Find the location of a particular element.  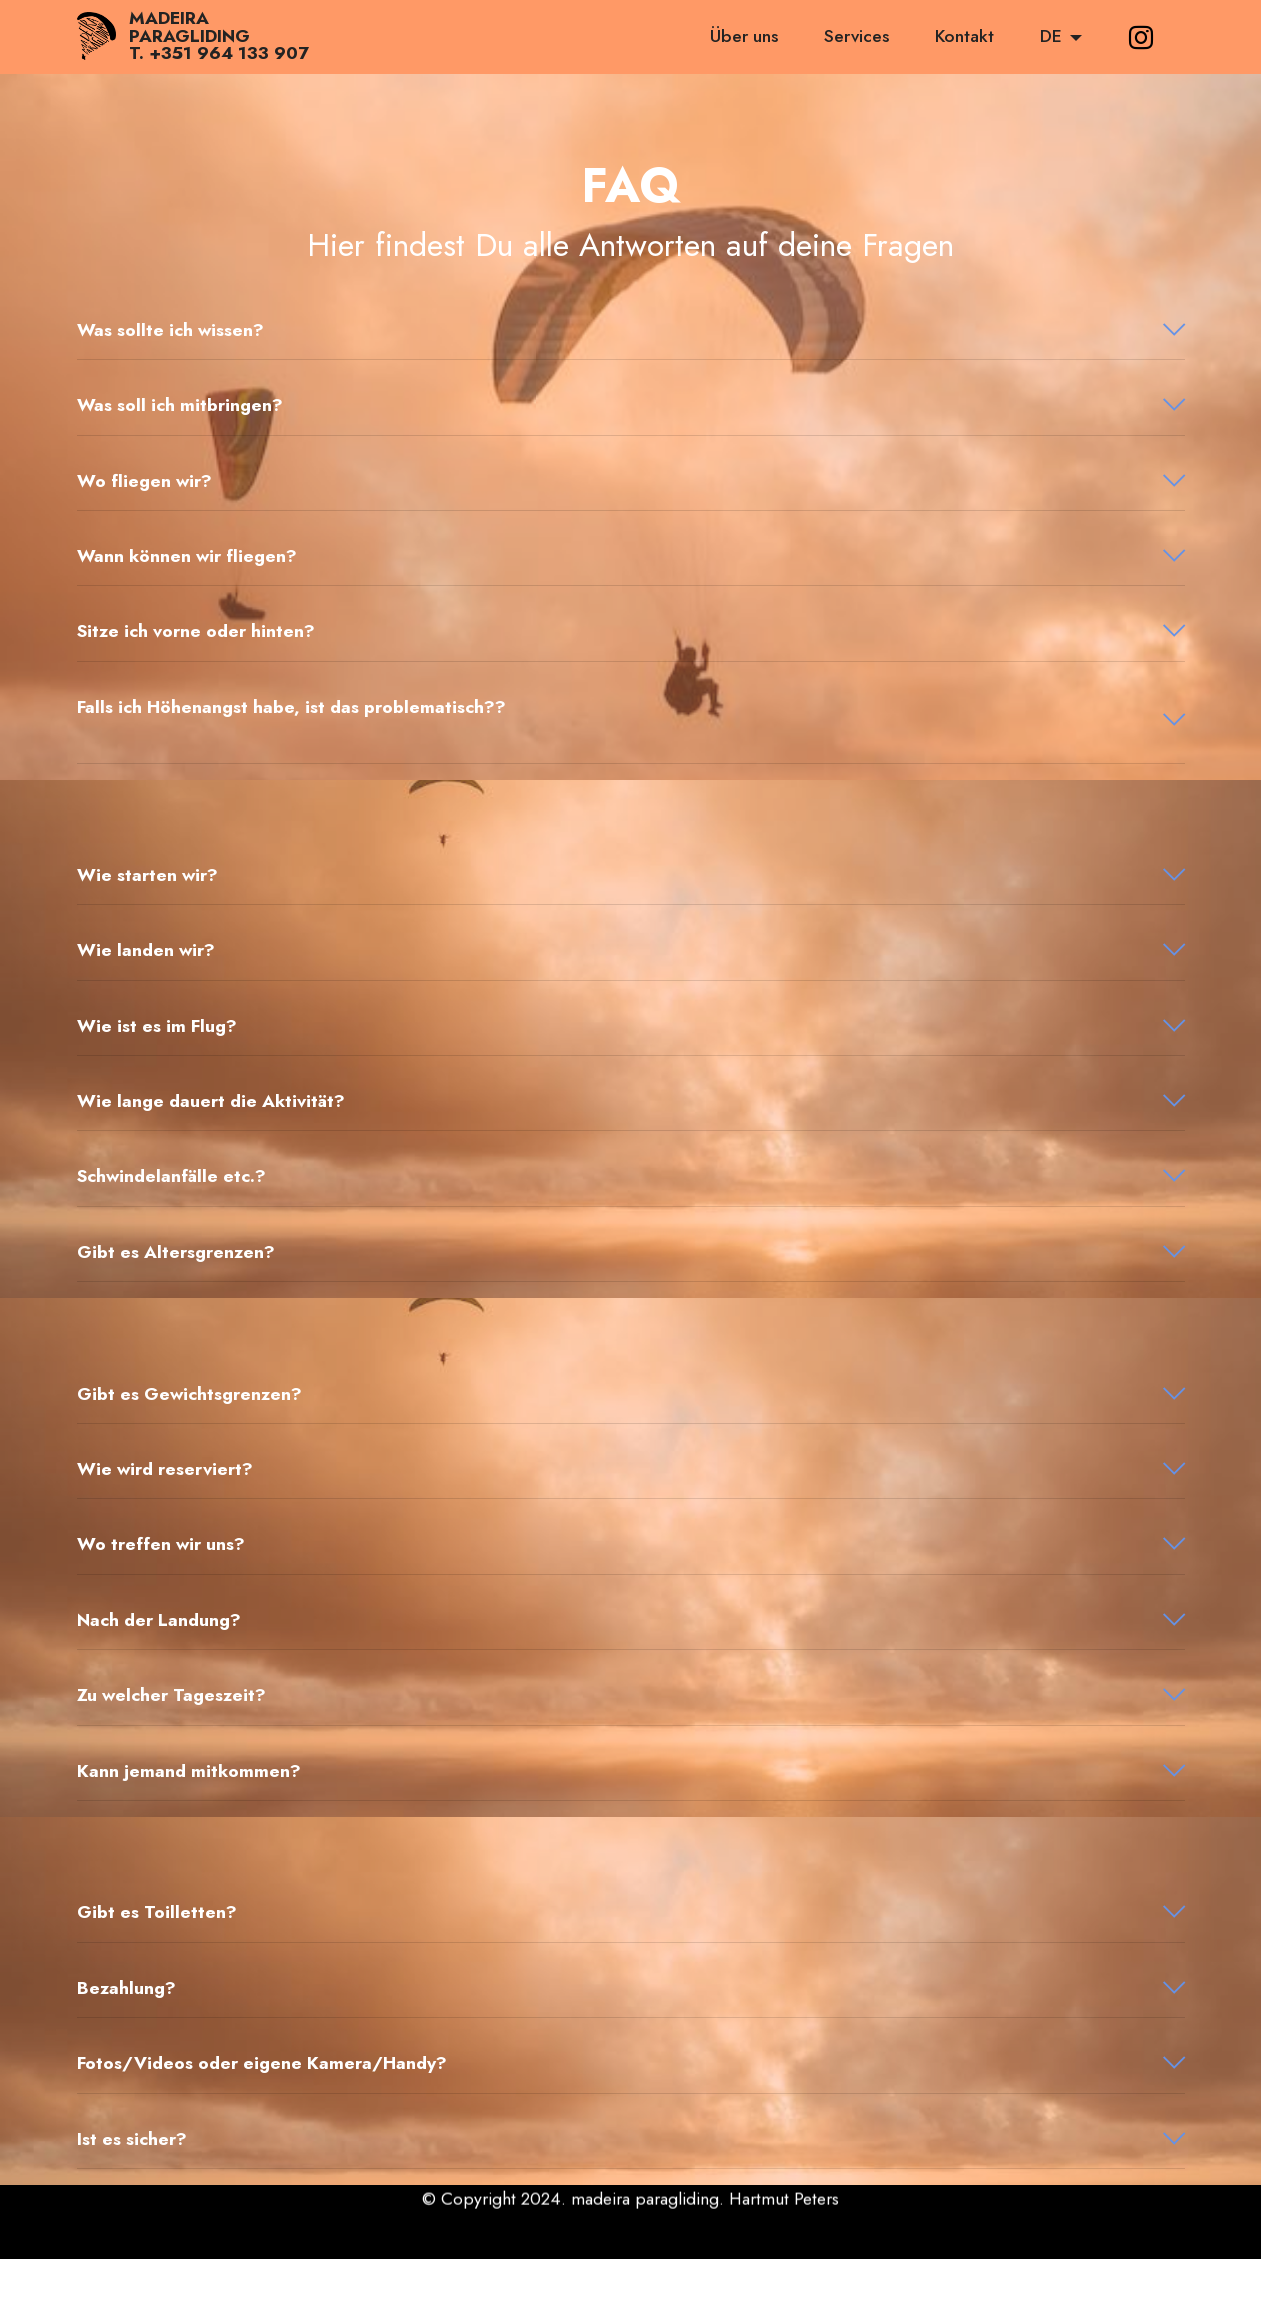

Kontakt is located at coordinates (964, 36).